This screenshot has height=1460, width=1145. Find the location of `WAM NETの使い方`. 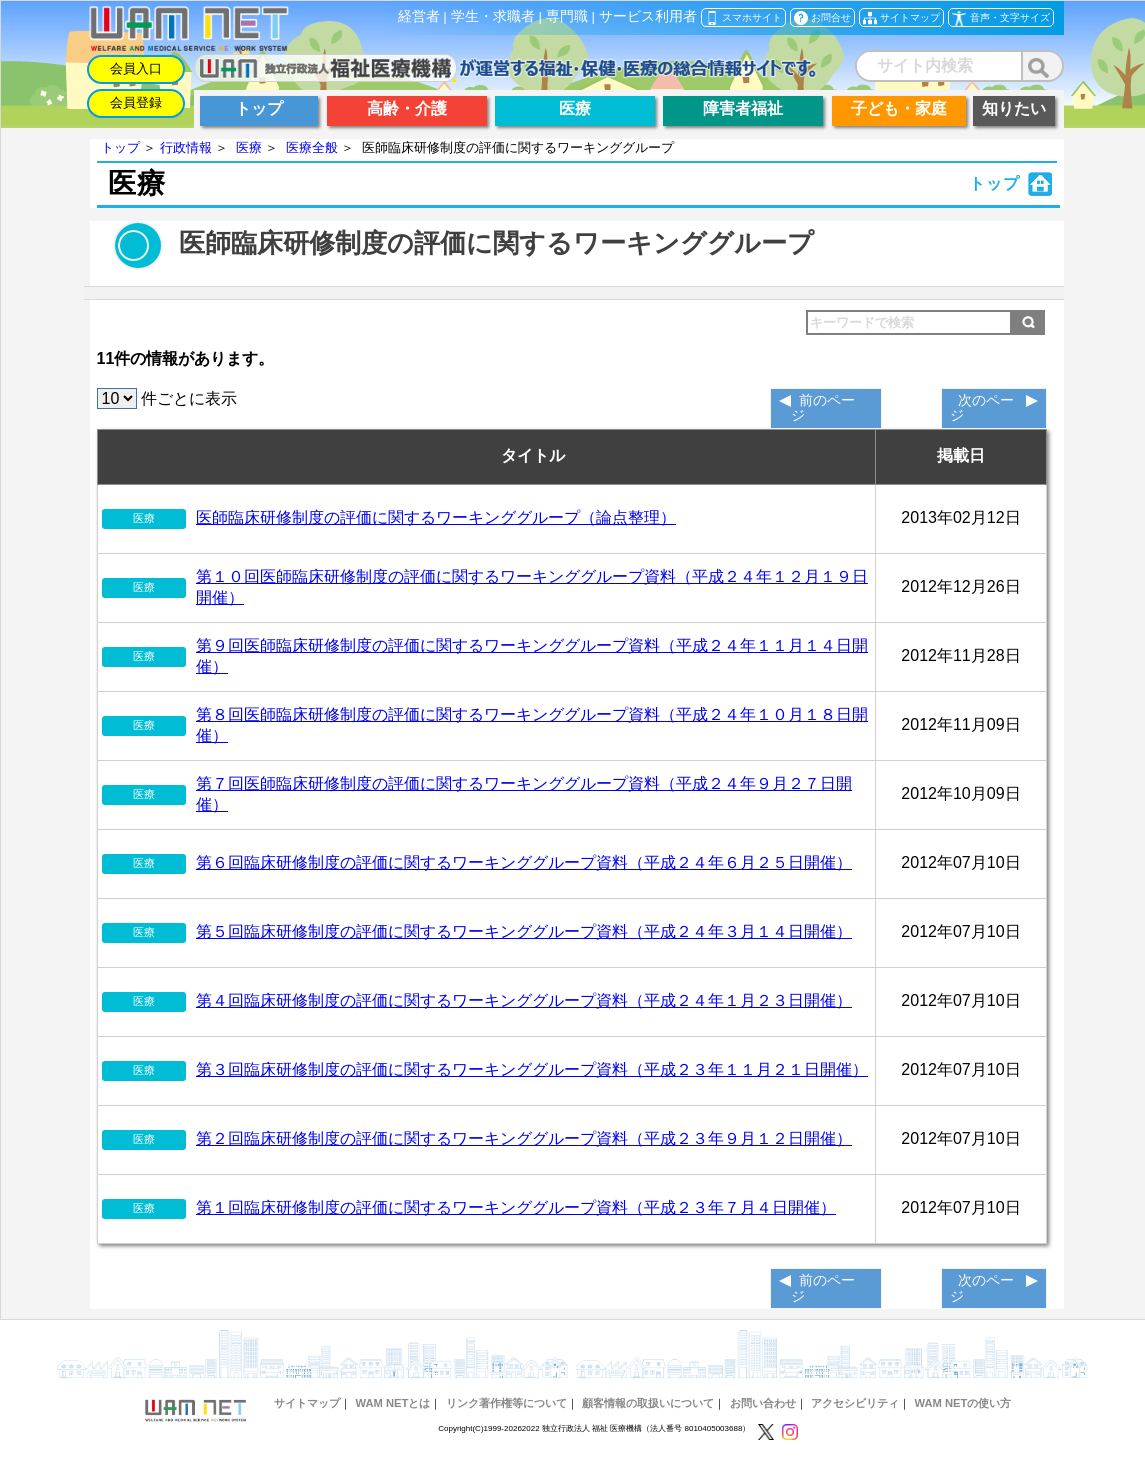

WAM NETの使い方 is located at coordinates (963, 1403).